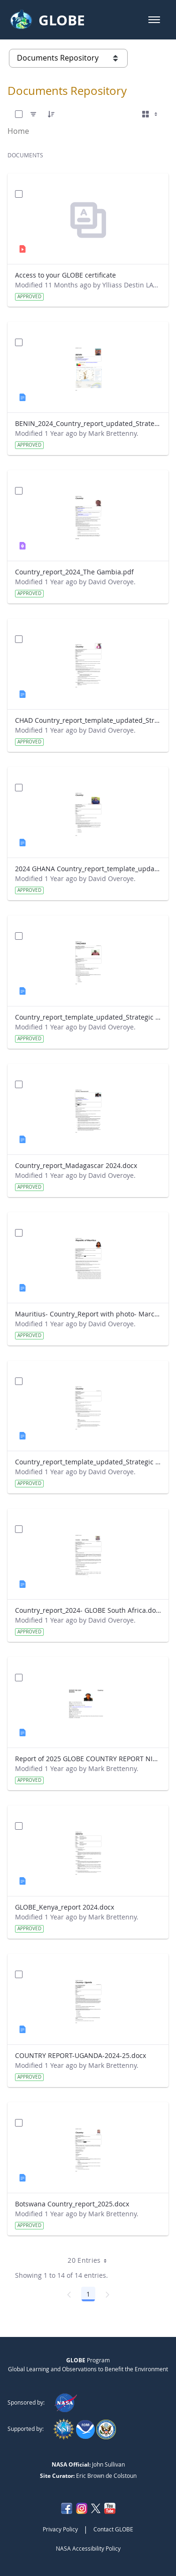  Describe the element at coordinates (150, 114) in the screenshot. I see `[Select View, Currently Selected: Cards]` at that location.